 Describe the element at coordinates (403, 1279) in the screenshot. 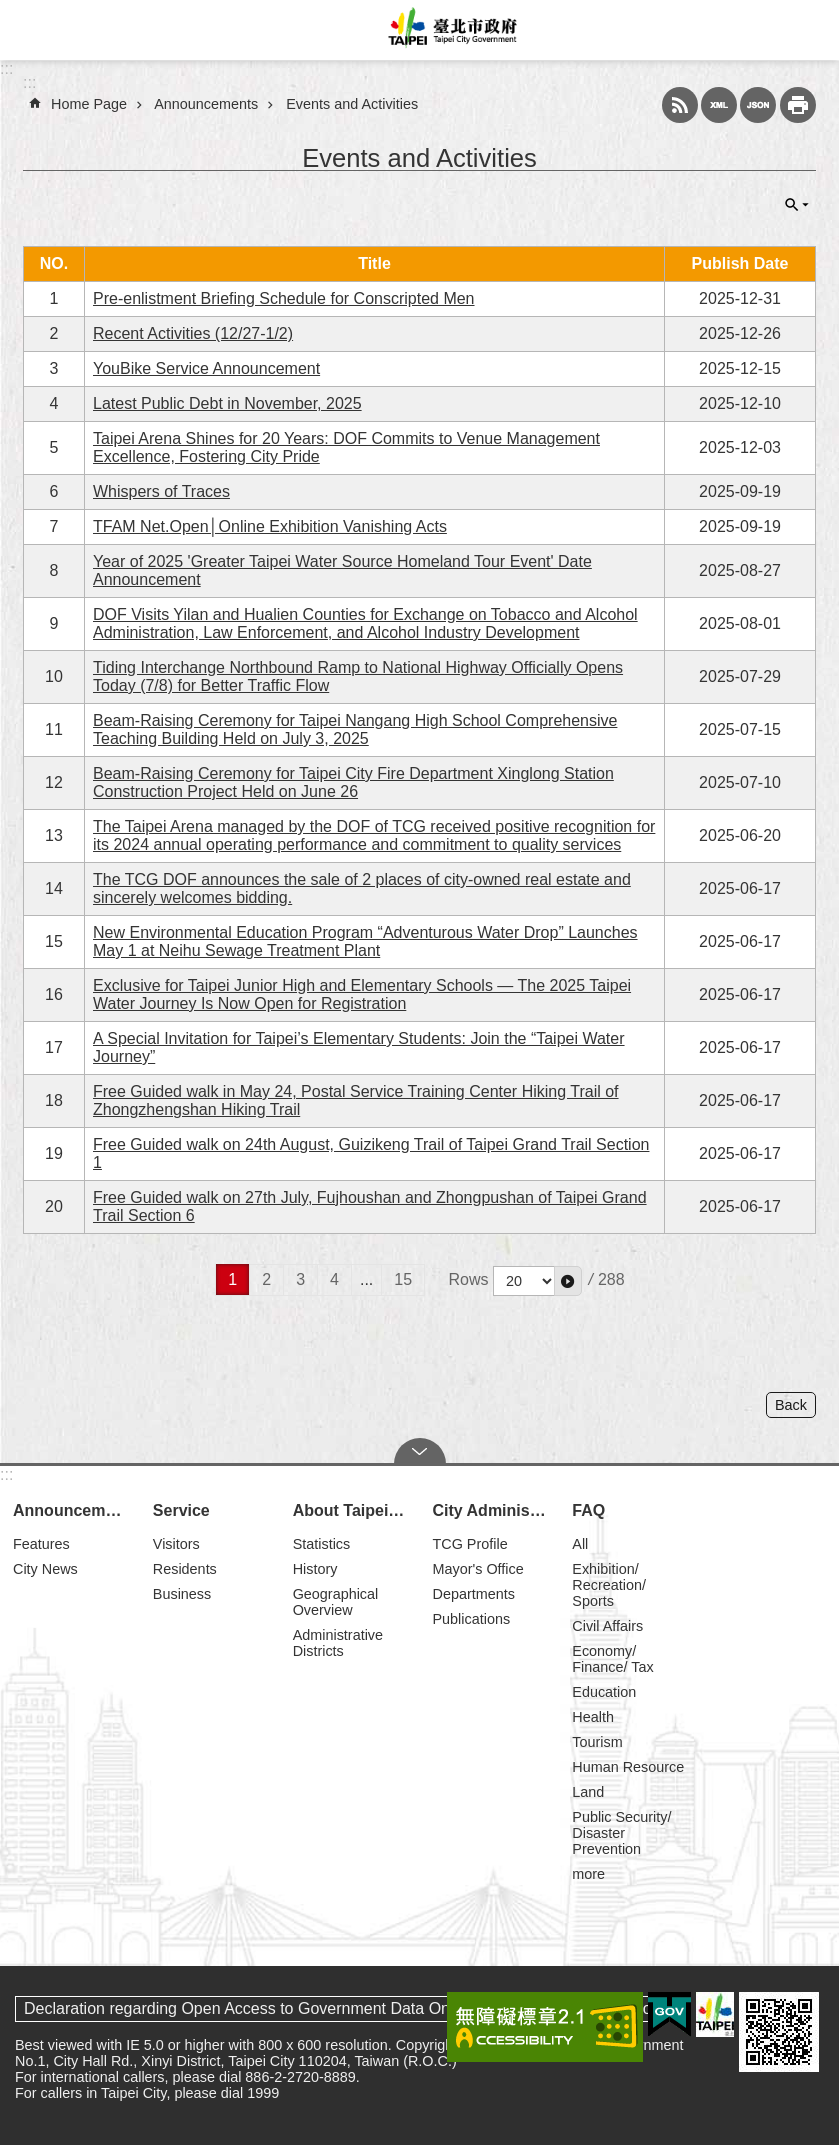

I see `15` at that location.